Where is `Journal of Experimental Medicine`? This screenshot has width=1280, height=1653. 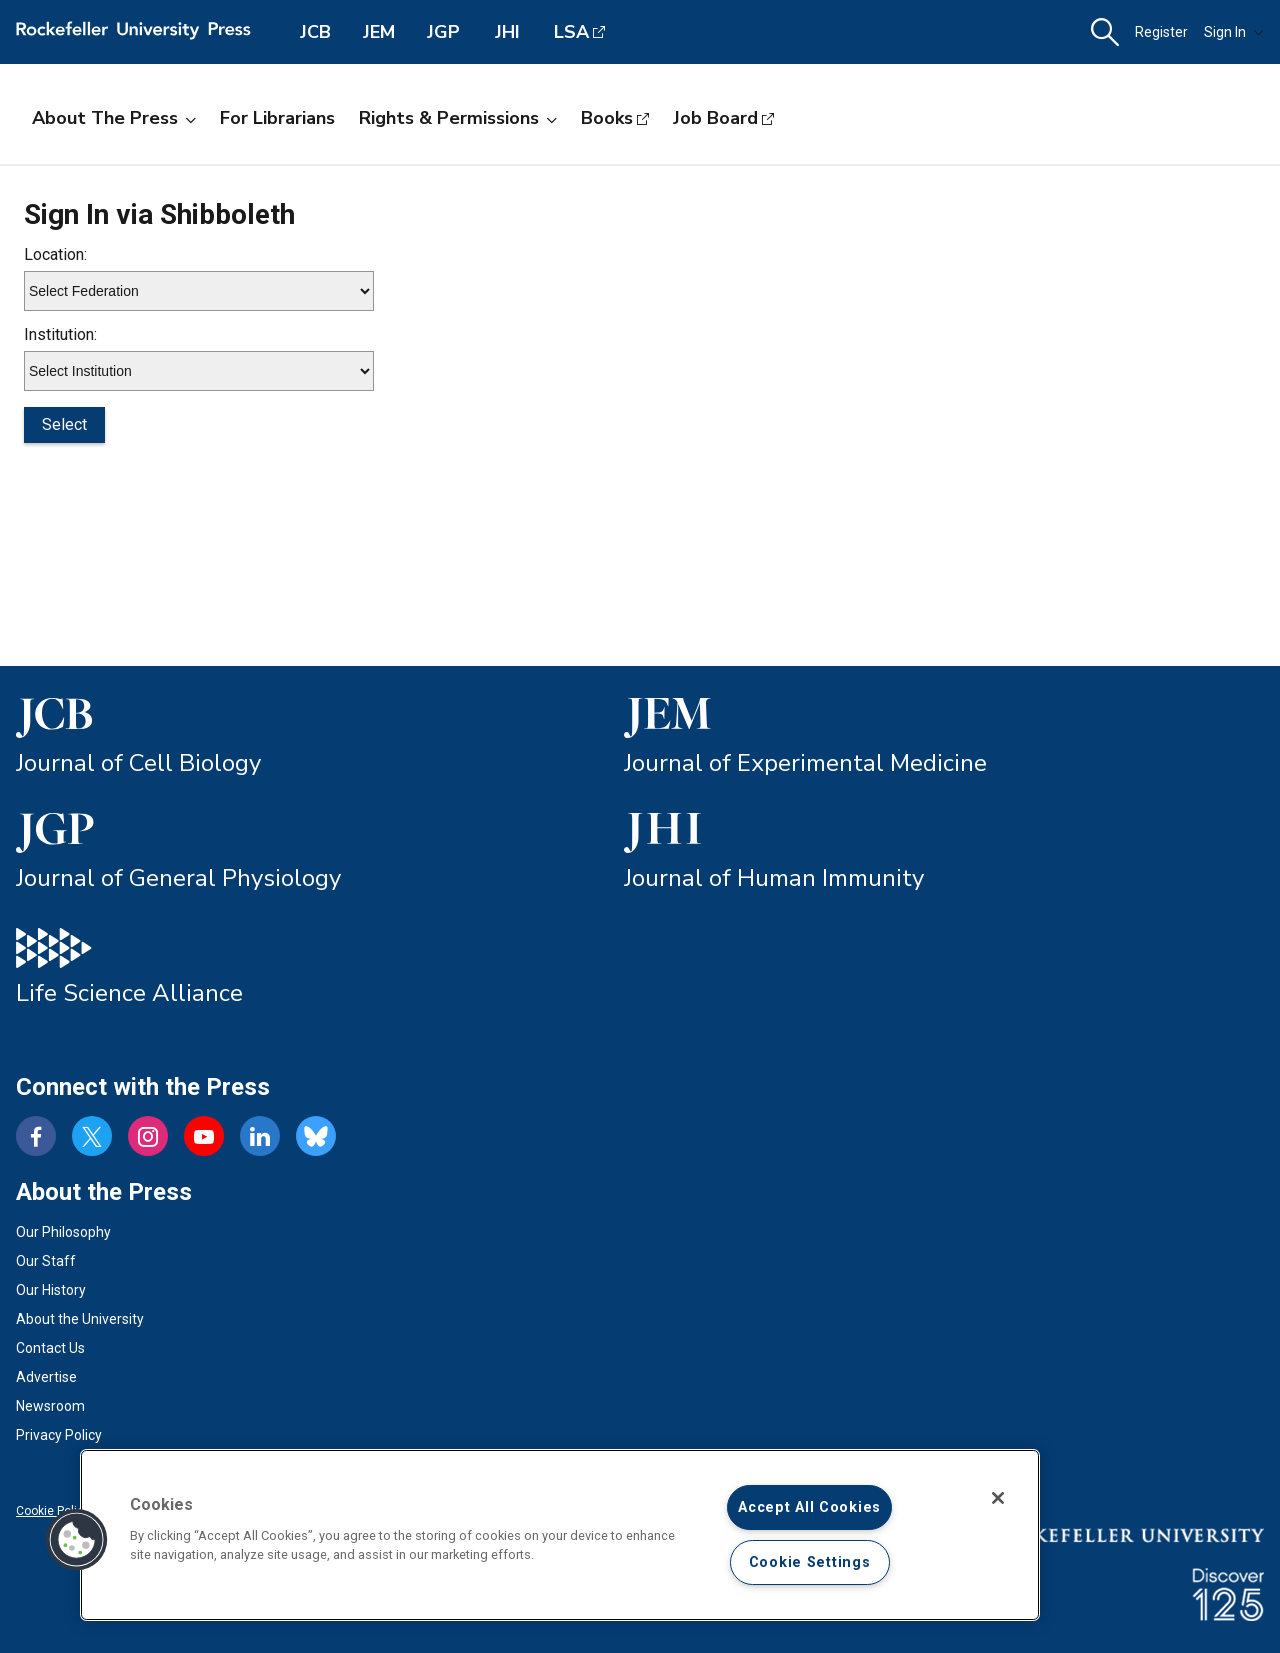 Journal of Experimental Medicine is located at coordinates (805, 763).